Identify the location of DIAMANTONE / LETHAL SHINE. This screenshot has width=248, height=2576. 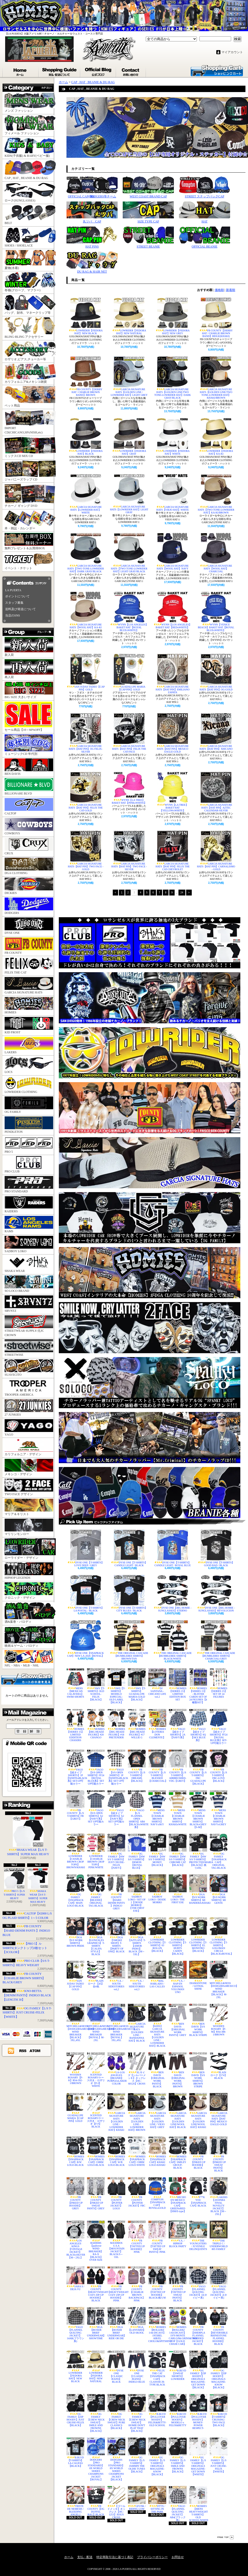
(198, 1975).